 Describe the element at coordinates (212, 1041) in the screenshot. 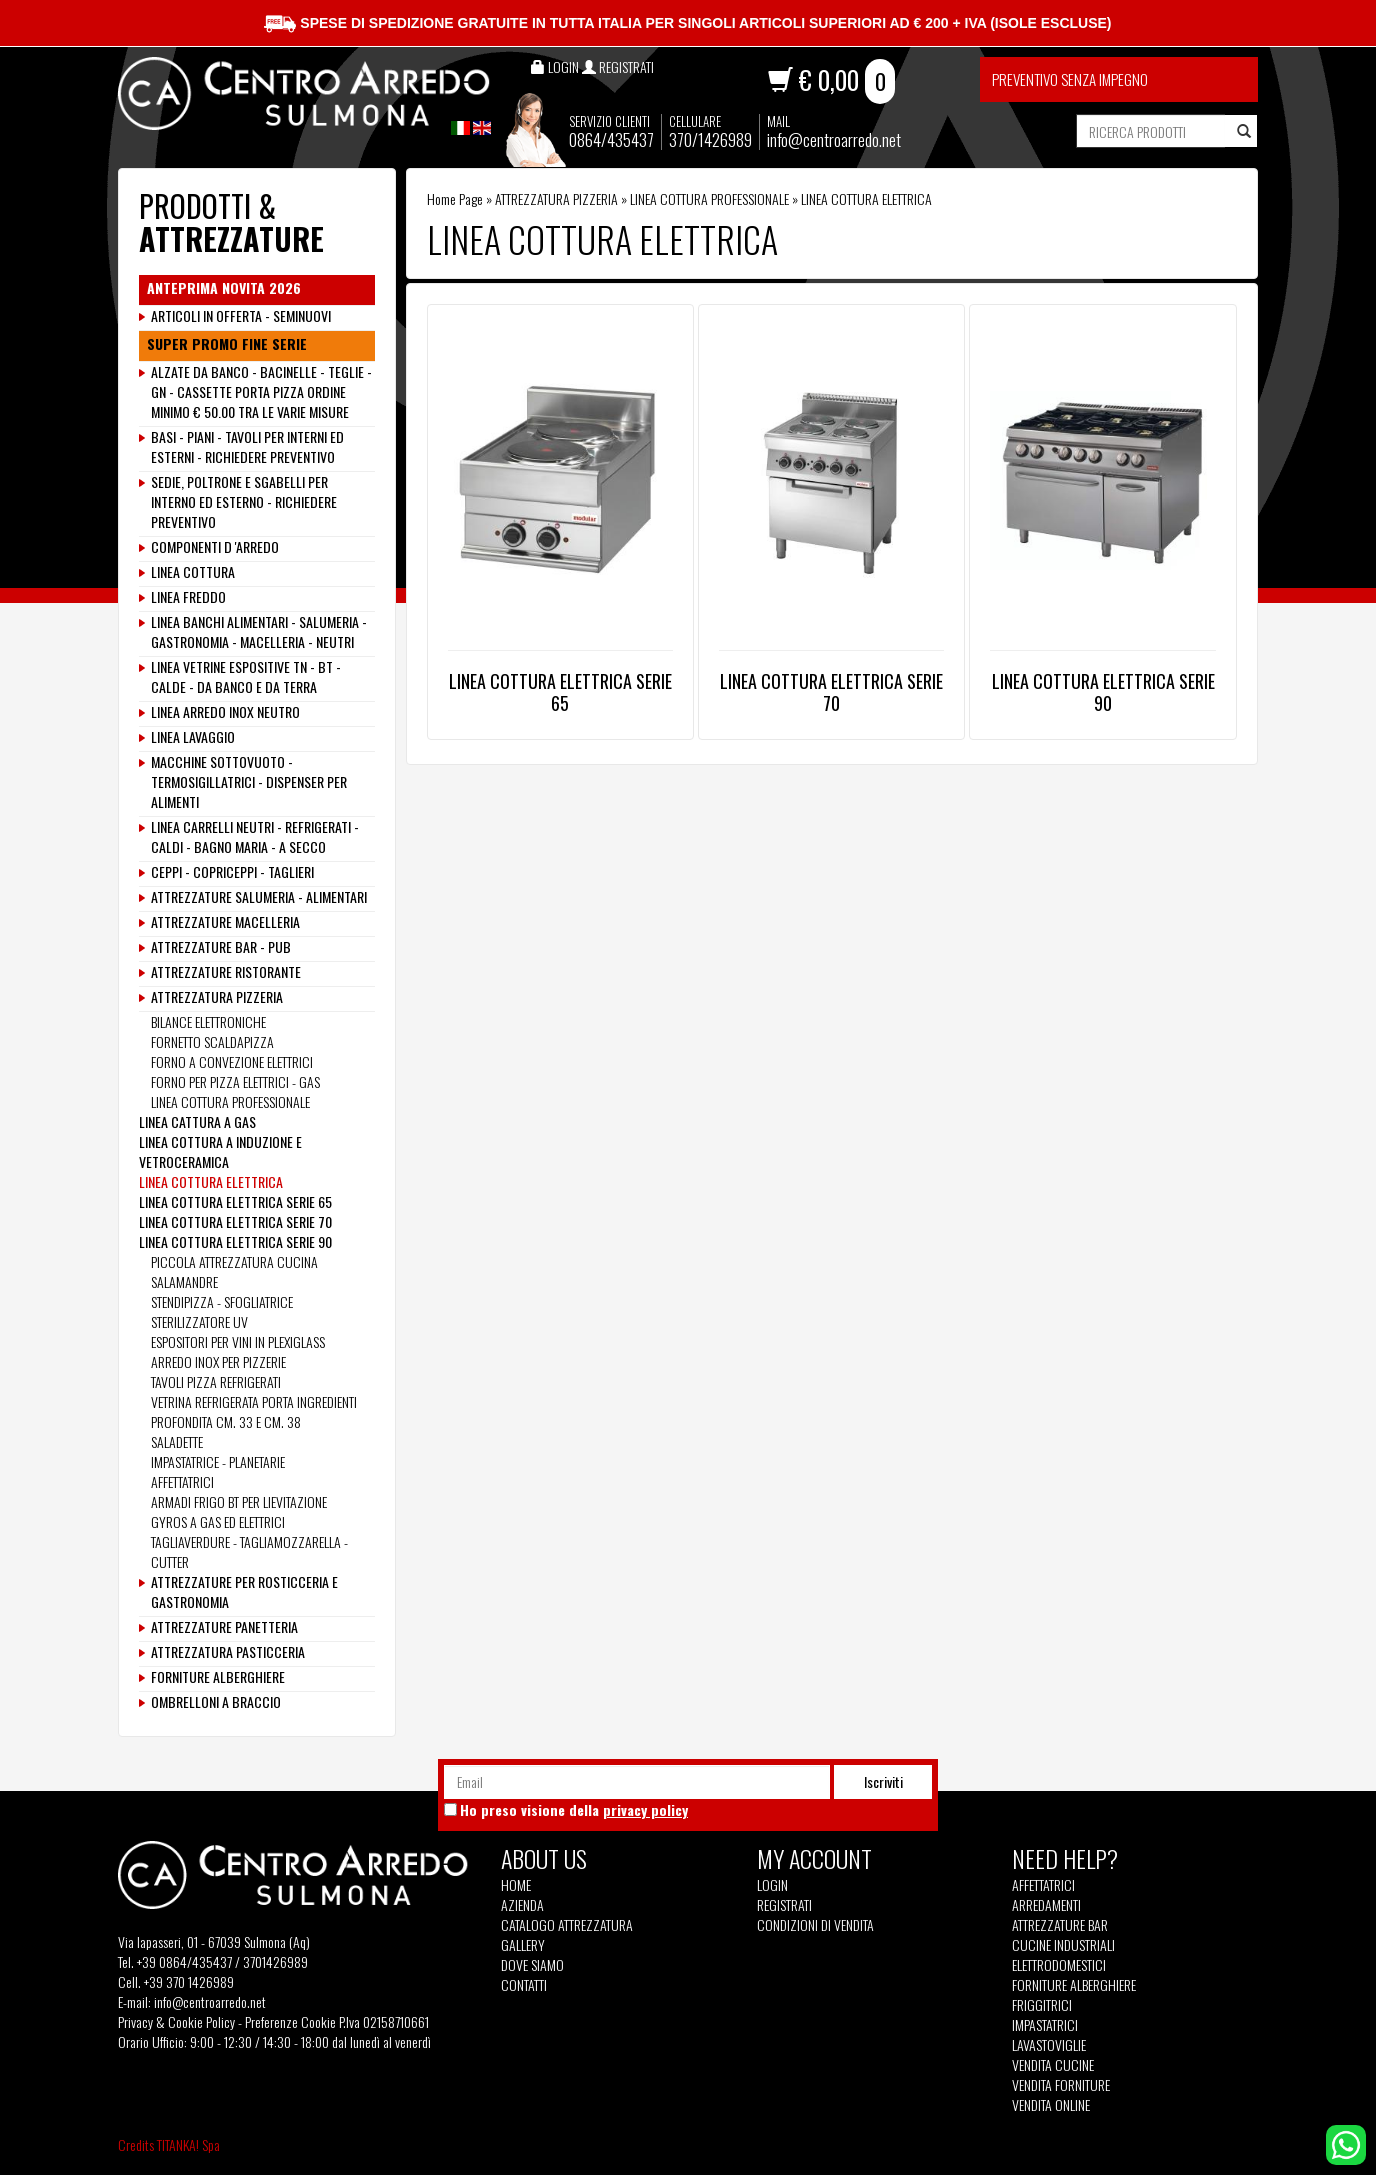

I see `FORNETTO SCALDAPIZZA` at that location.